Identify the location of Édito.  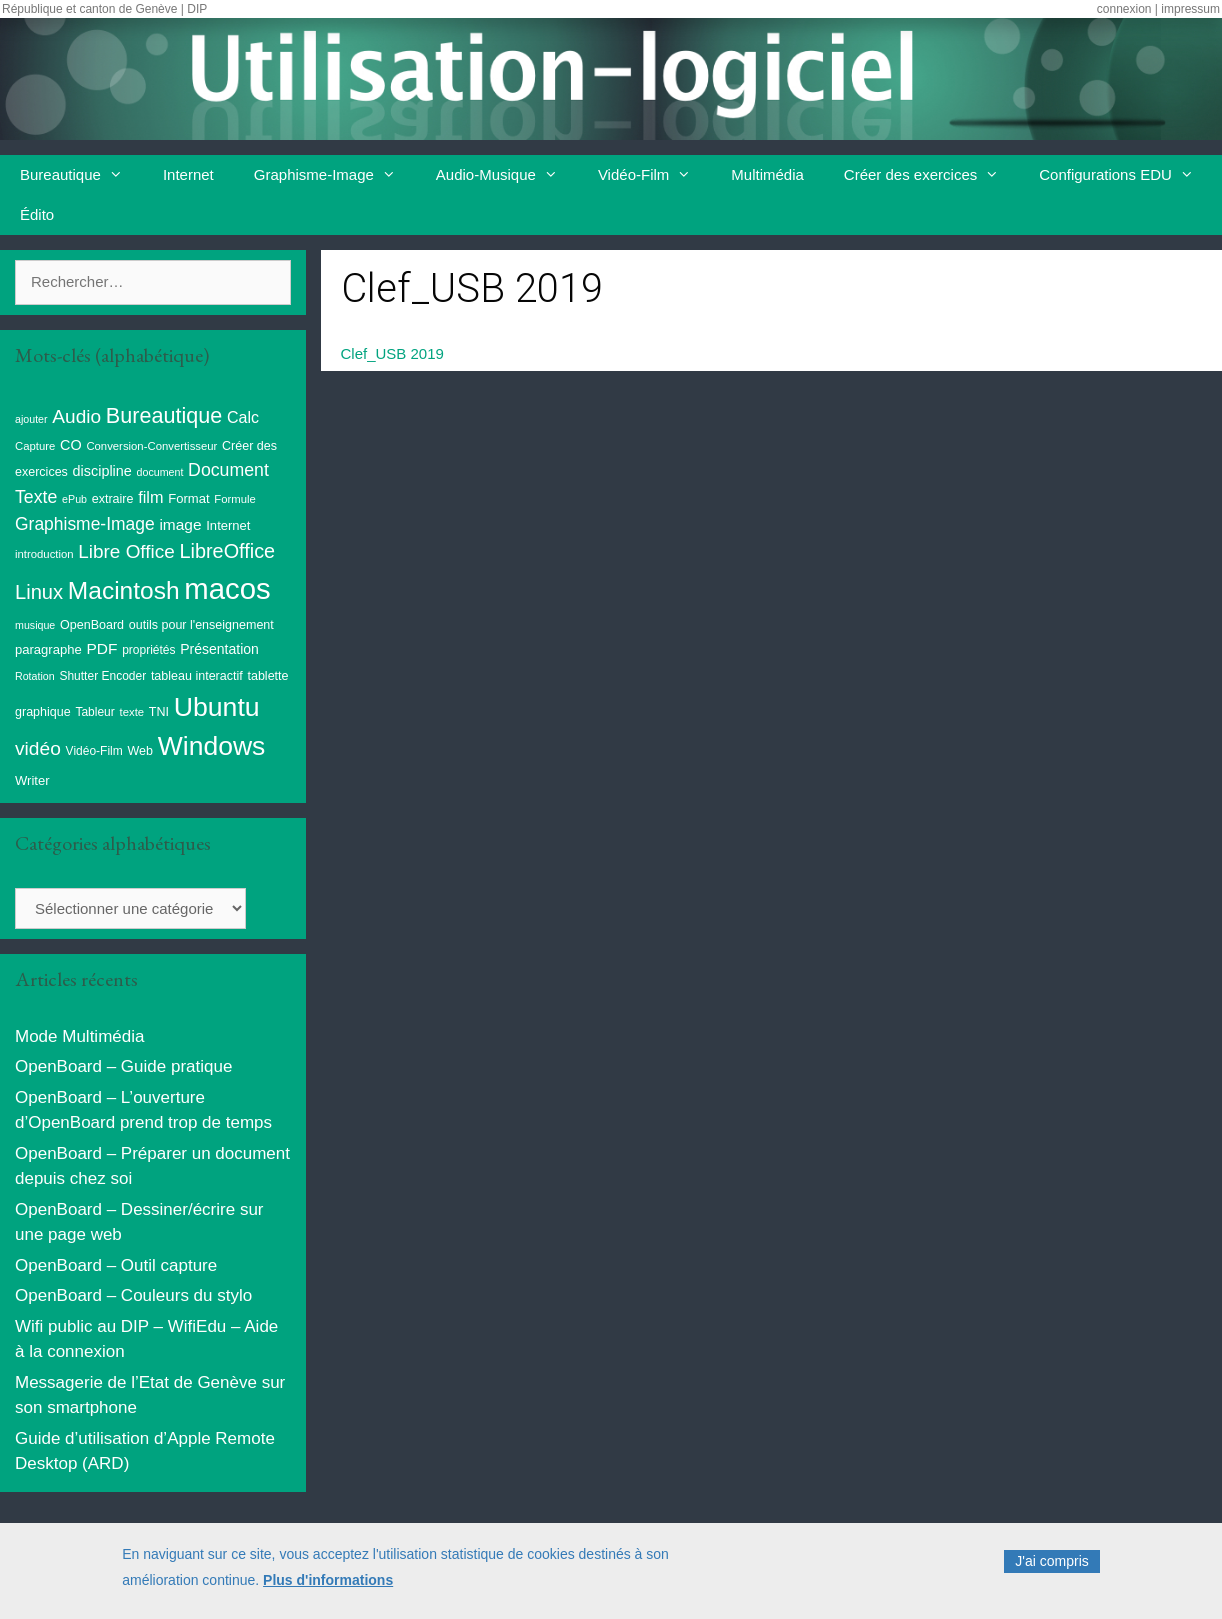
(37, 214).